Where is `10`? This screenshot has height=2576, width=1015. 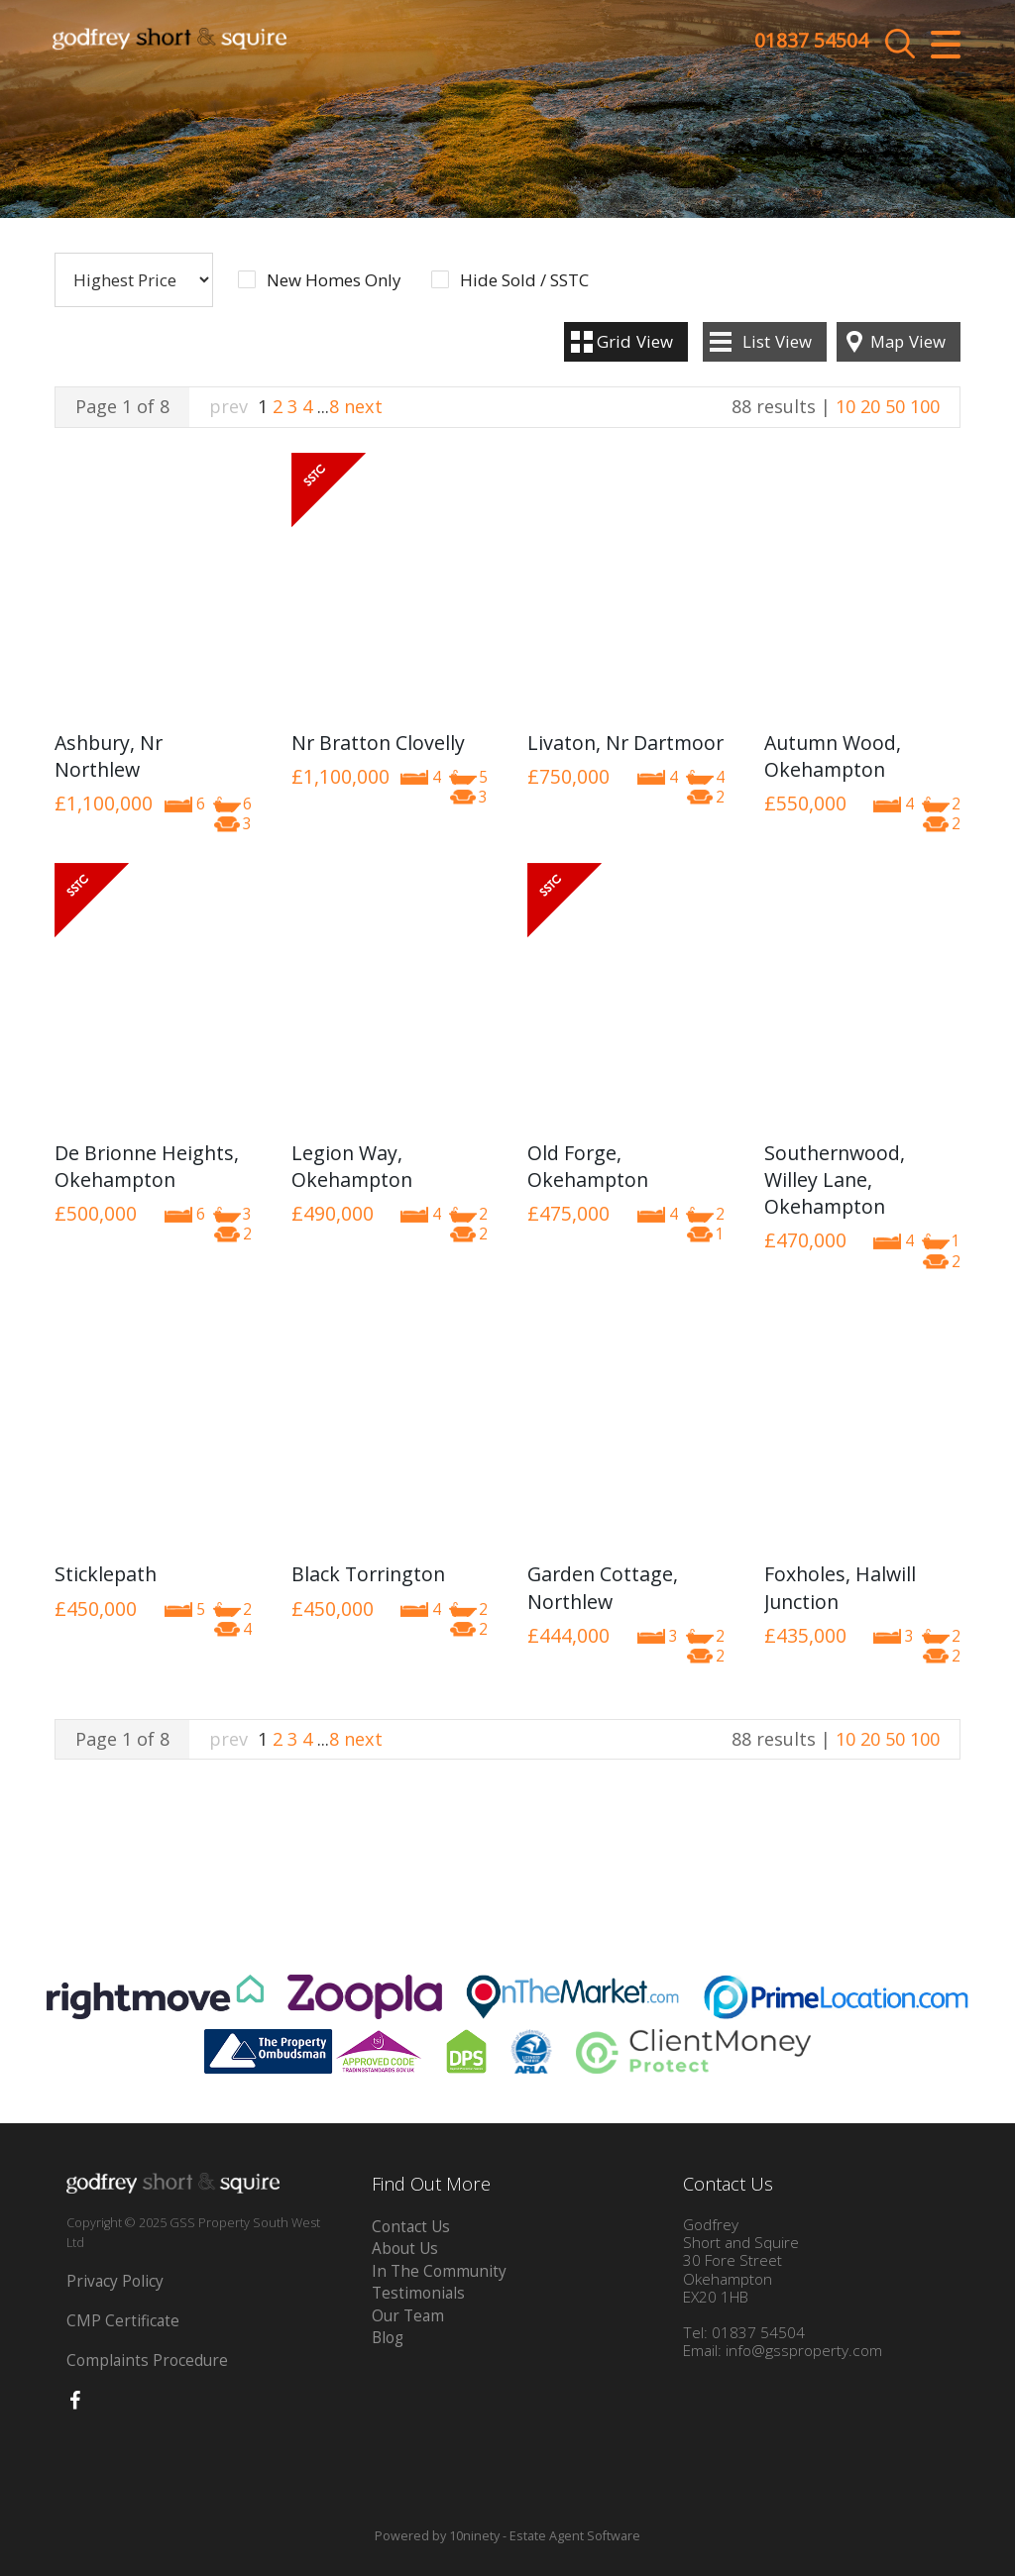 10 is located at coordinates (845, 406).